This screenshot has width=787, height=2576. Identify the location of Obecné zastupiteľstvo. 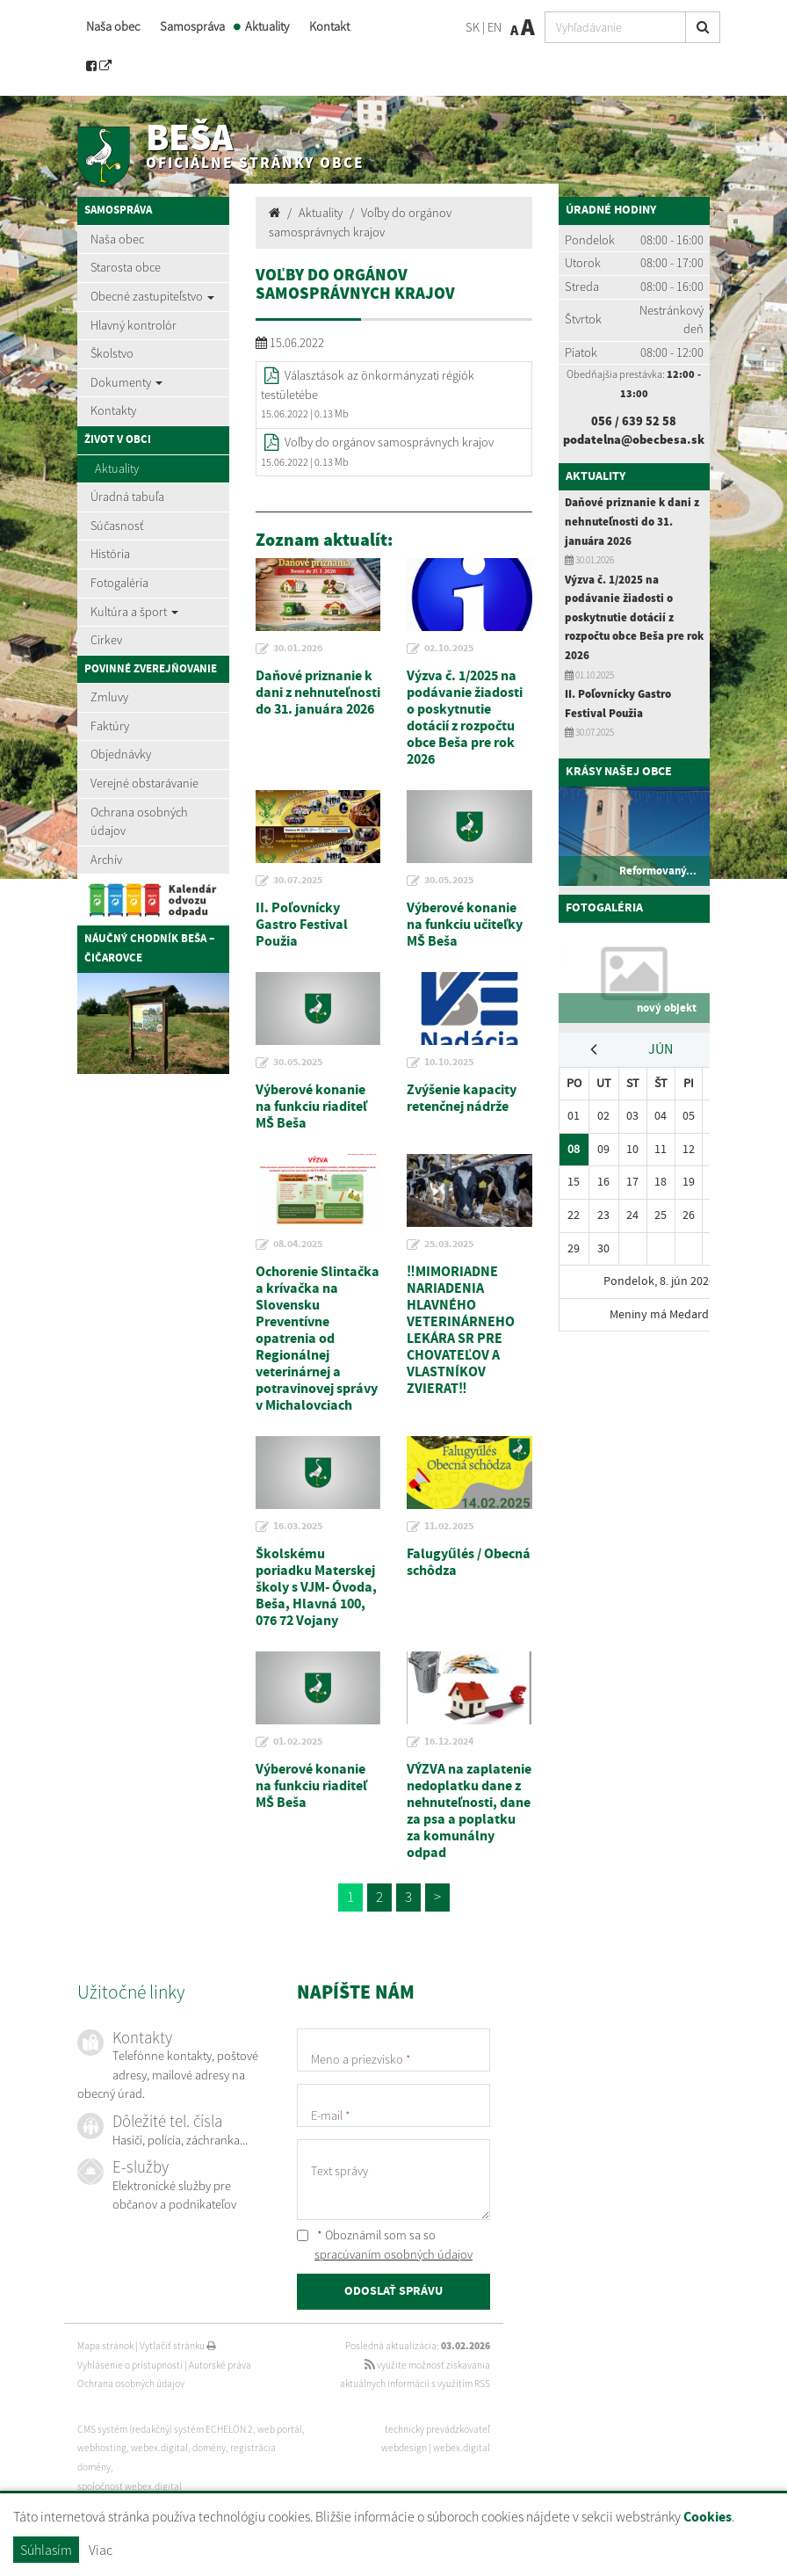
(152, 296).